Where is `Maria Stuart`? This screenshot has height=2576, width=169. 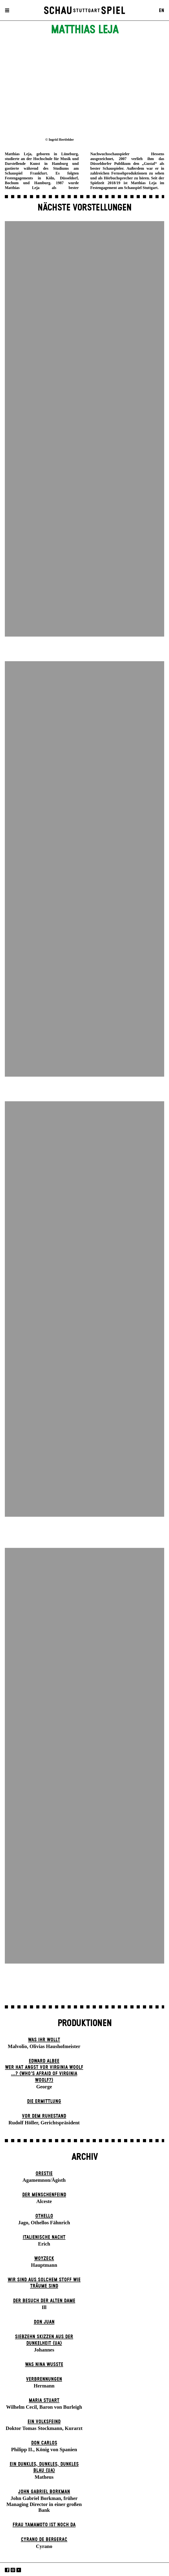
Maria Stuart is located at coordinates (44, 2400).